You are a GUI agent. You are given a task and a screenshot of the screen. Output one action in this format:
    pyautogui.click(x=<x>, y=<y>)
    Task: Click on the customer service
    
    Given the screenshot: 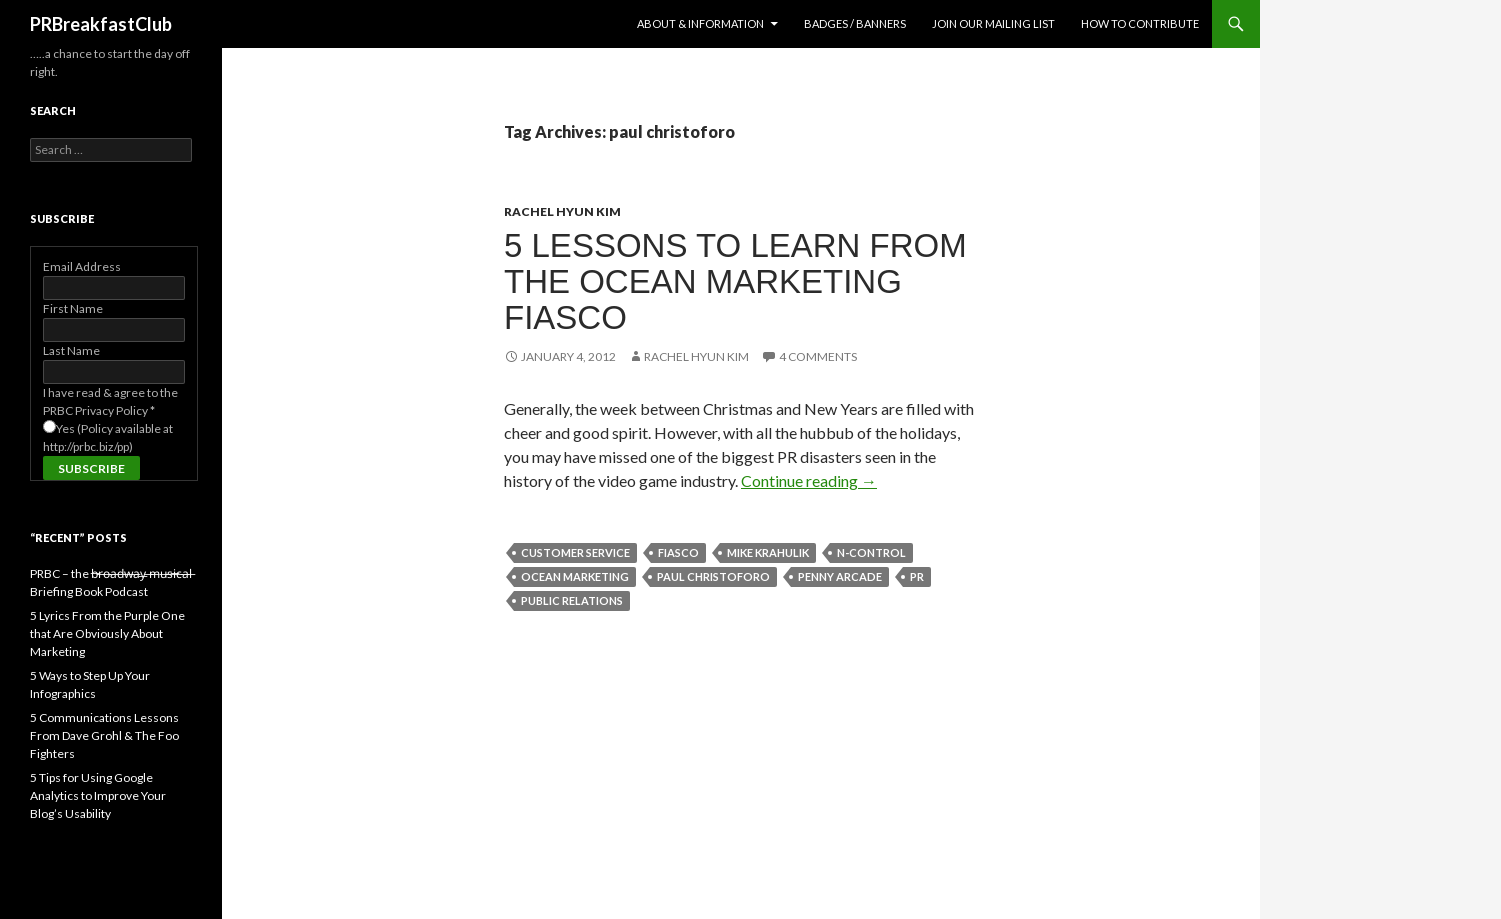 What is the action you would take?
    pyautogui.click(x=575, y=552)
    